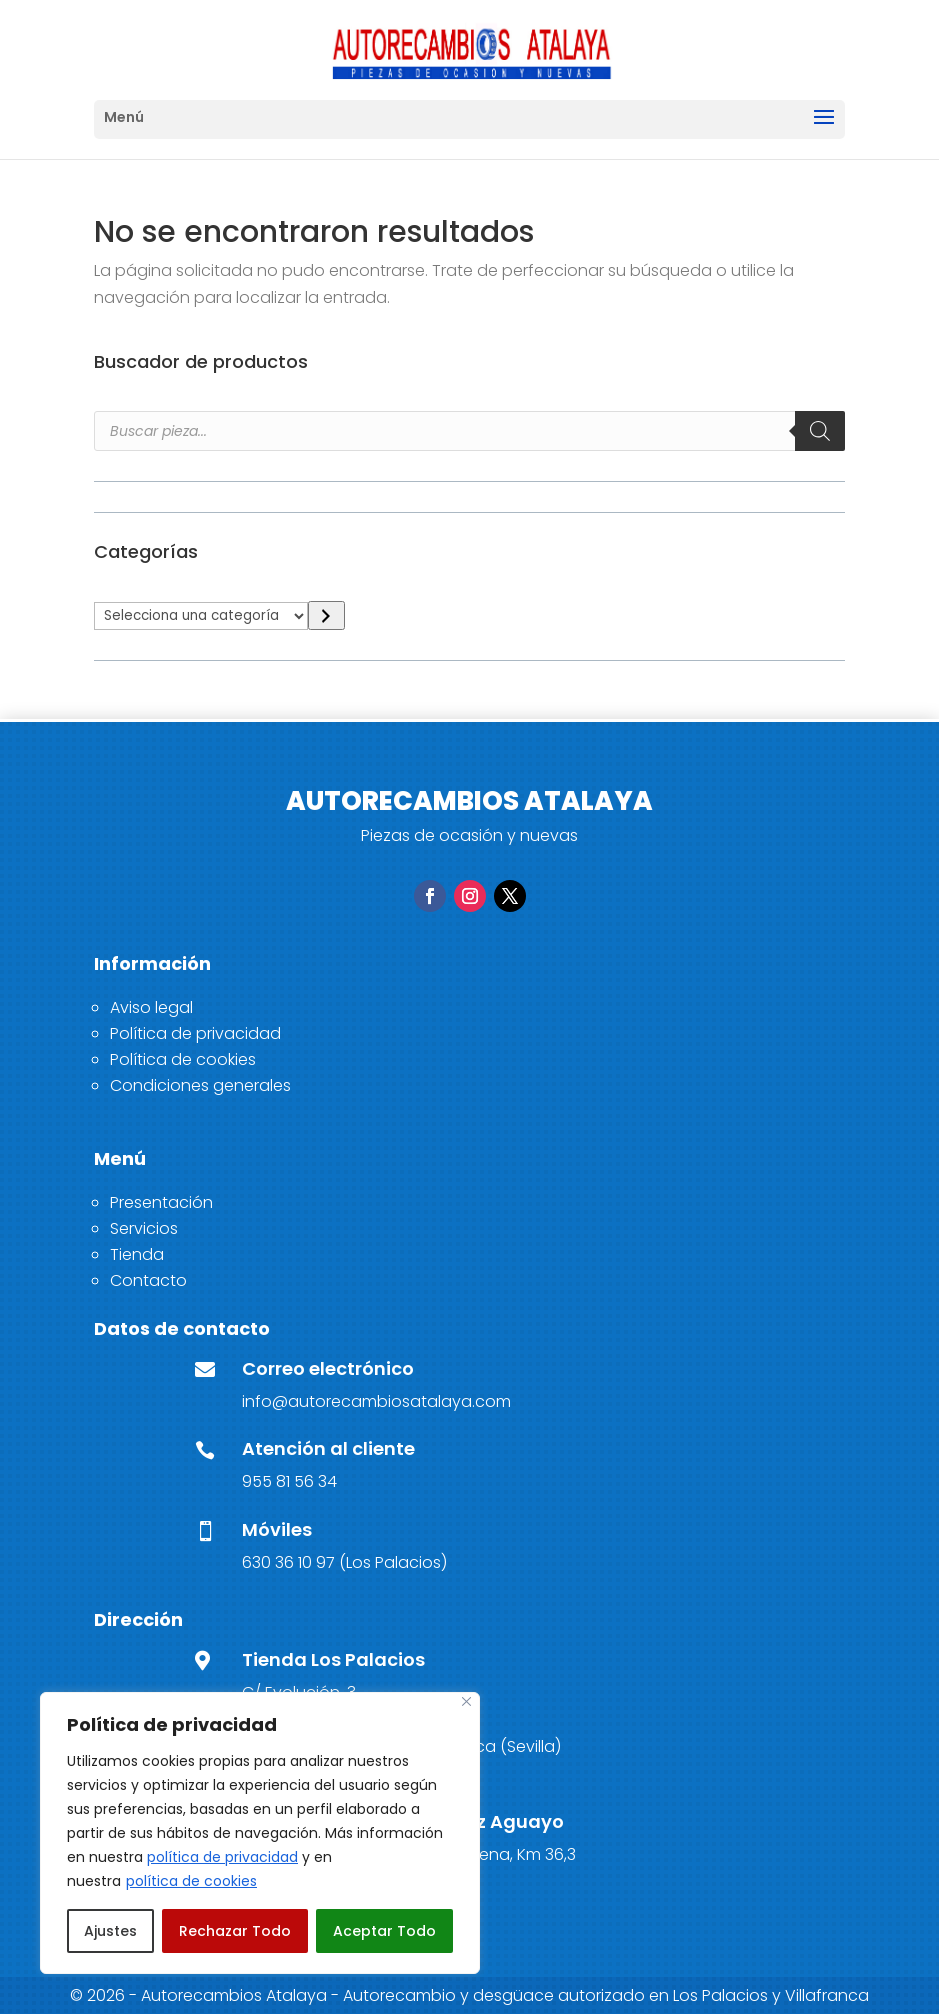 This screenshot has height=2014, width=939. Describe the element at coordinates (466, 1701) in the screenshot. I see `[Close]` at that location.